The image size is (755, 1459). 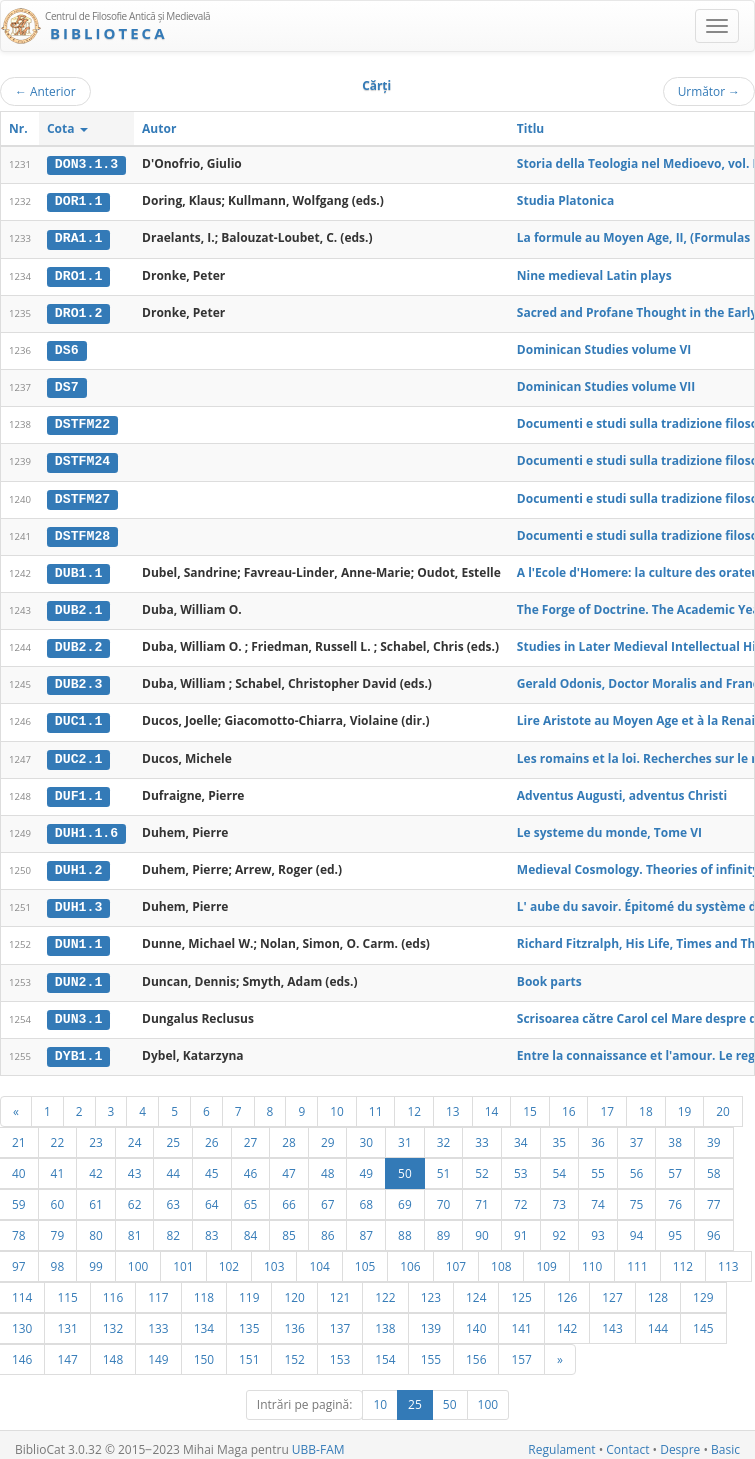 What do you see at coordinates (212, 1133) in the screenshot?
I see `26` at bounding box center [212, 1133].